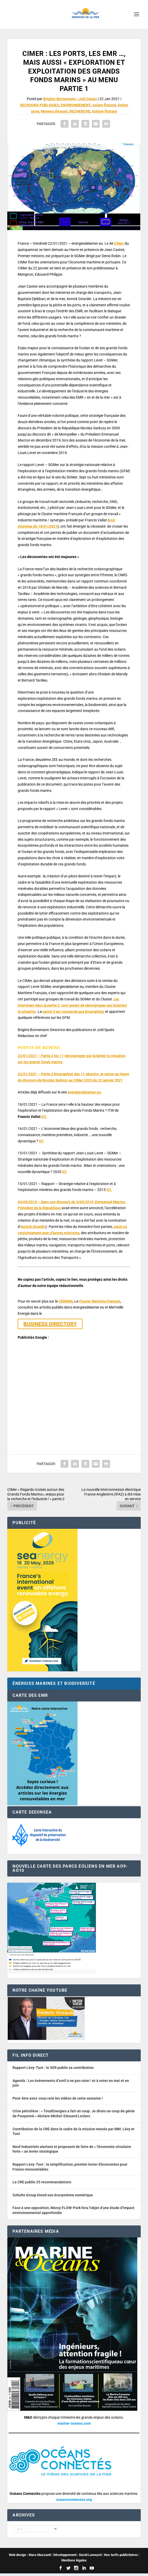  What do you see at coordinates (121, 2557) in the screenshot?
I see `Nos tarifs publicitaires` at bounding box center [121, 2557].